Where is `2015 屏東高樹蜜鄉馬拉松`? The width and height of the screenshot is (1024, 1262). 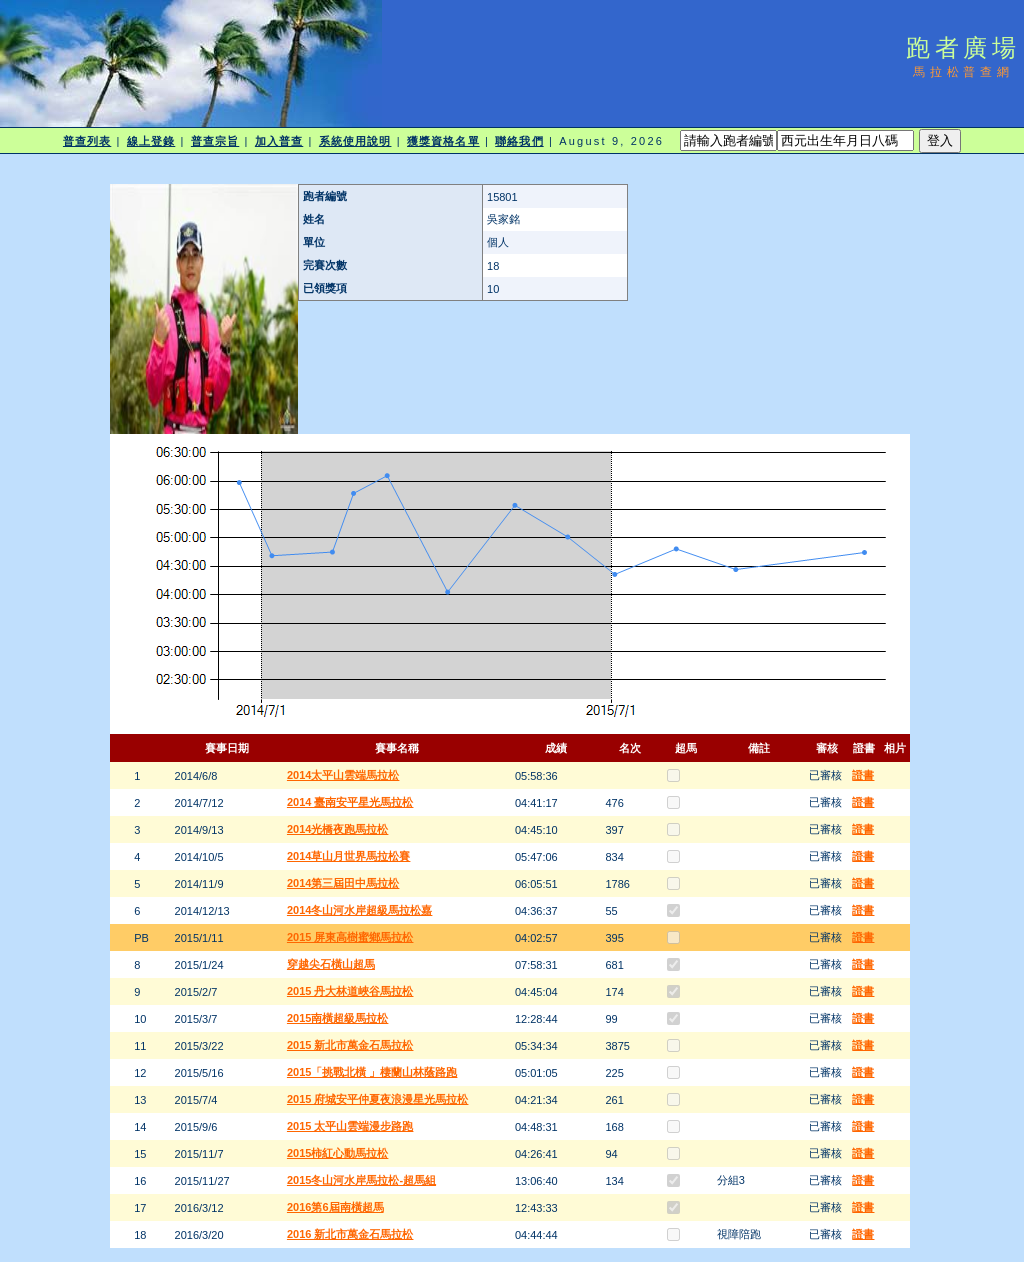 2015 屏東高樹蜜鄉馬拉松 is located at coordinates (350, 937).